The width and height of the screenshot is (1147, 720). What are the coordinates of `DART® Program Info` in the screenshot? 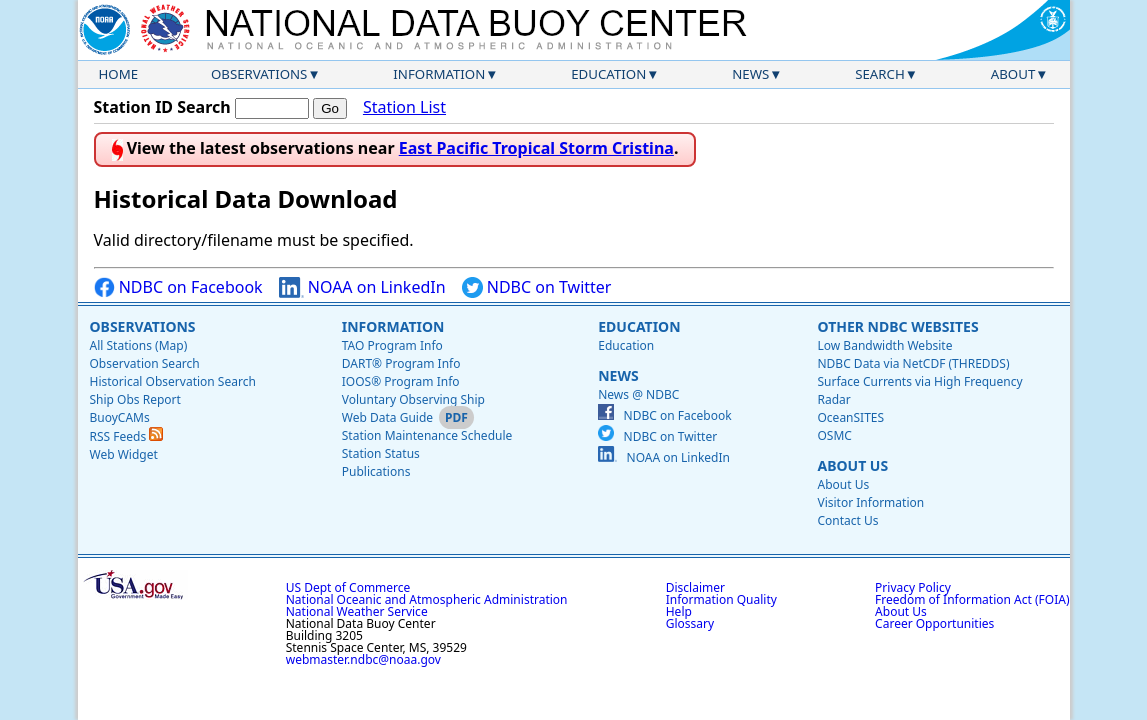 It's located at (401, 363).